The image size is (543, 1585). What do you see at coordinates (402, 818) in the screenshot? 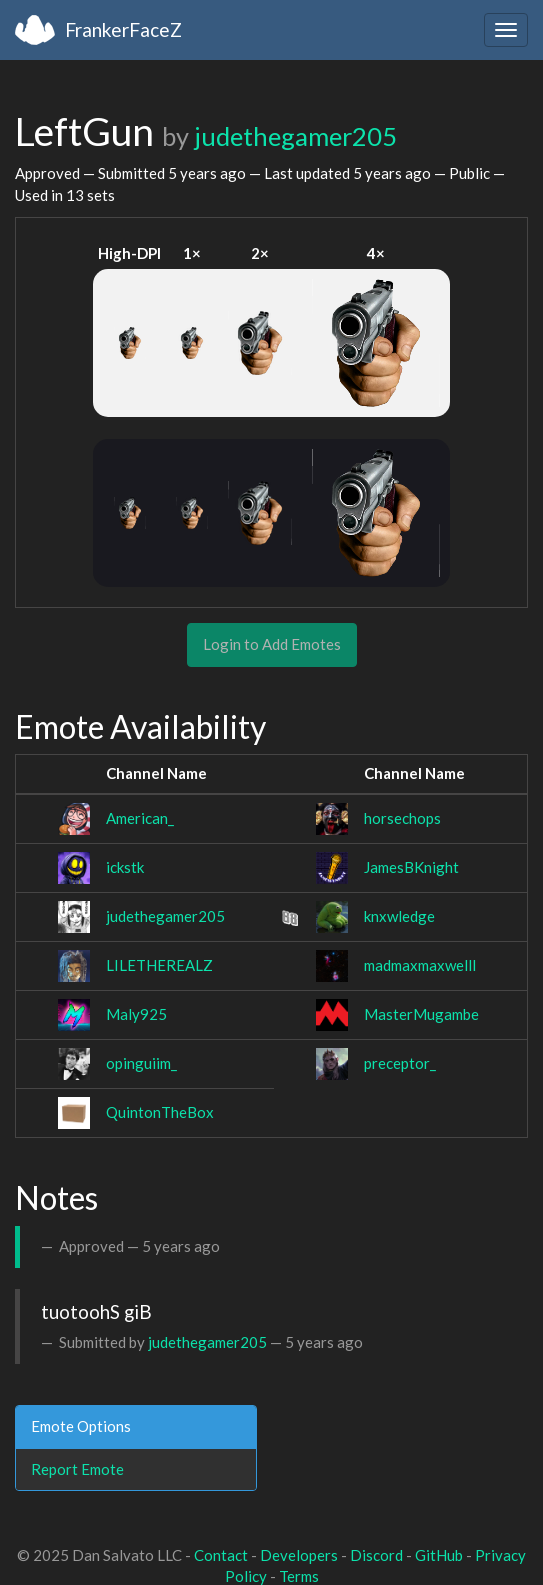
I see `horsechops` at bounding box center [402, 818].